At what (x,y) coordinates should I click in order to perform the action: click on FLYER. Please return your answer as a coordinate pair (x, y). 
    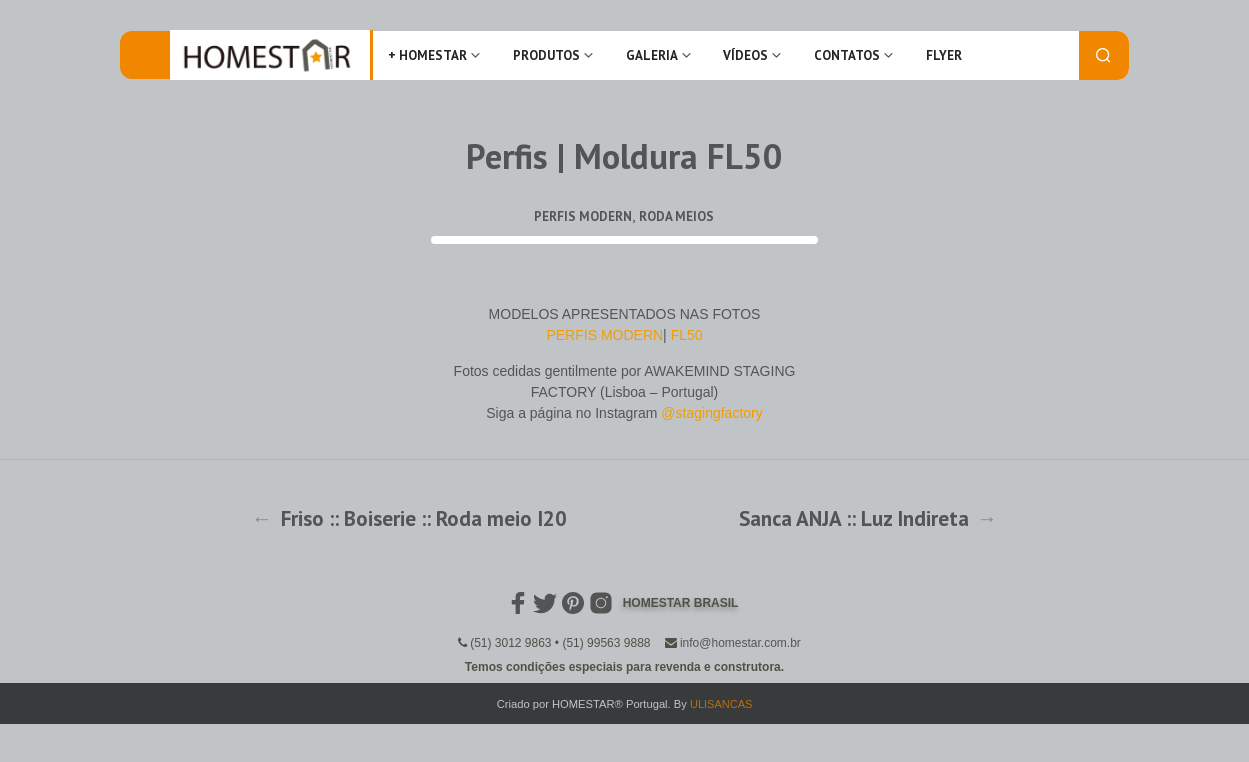
    Looking at the image, I should click on (944, 55).